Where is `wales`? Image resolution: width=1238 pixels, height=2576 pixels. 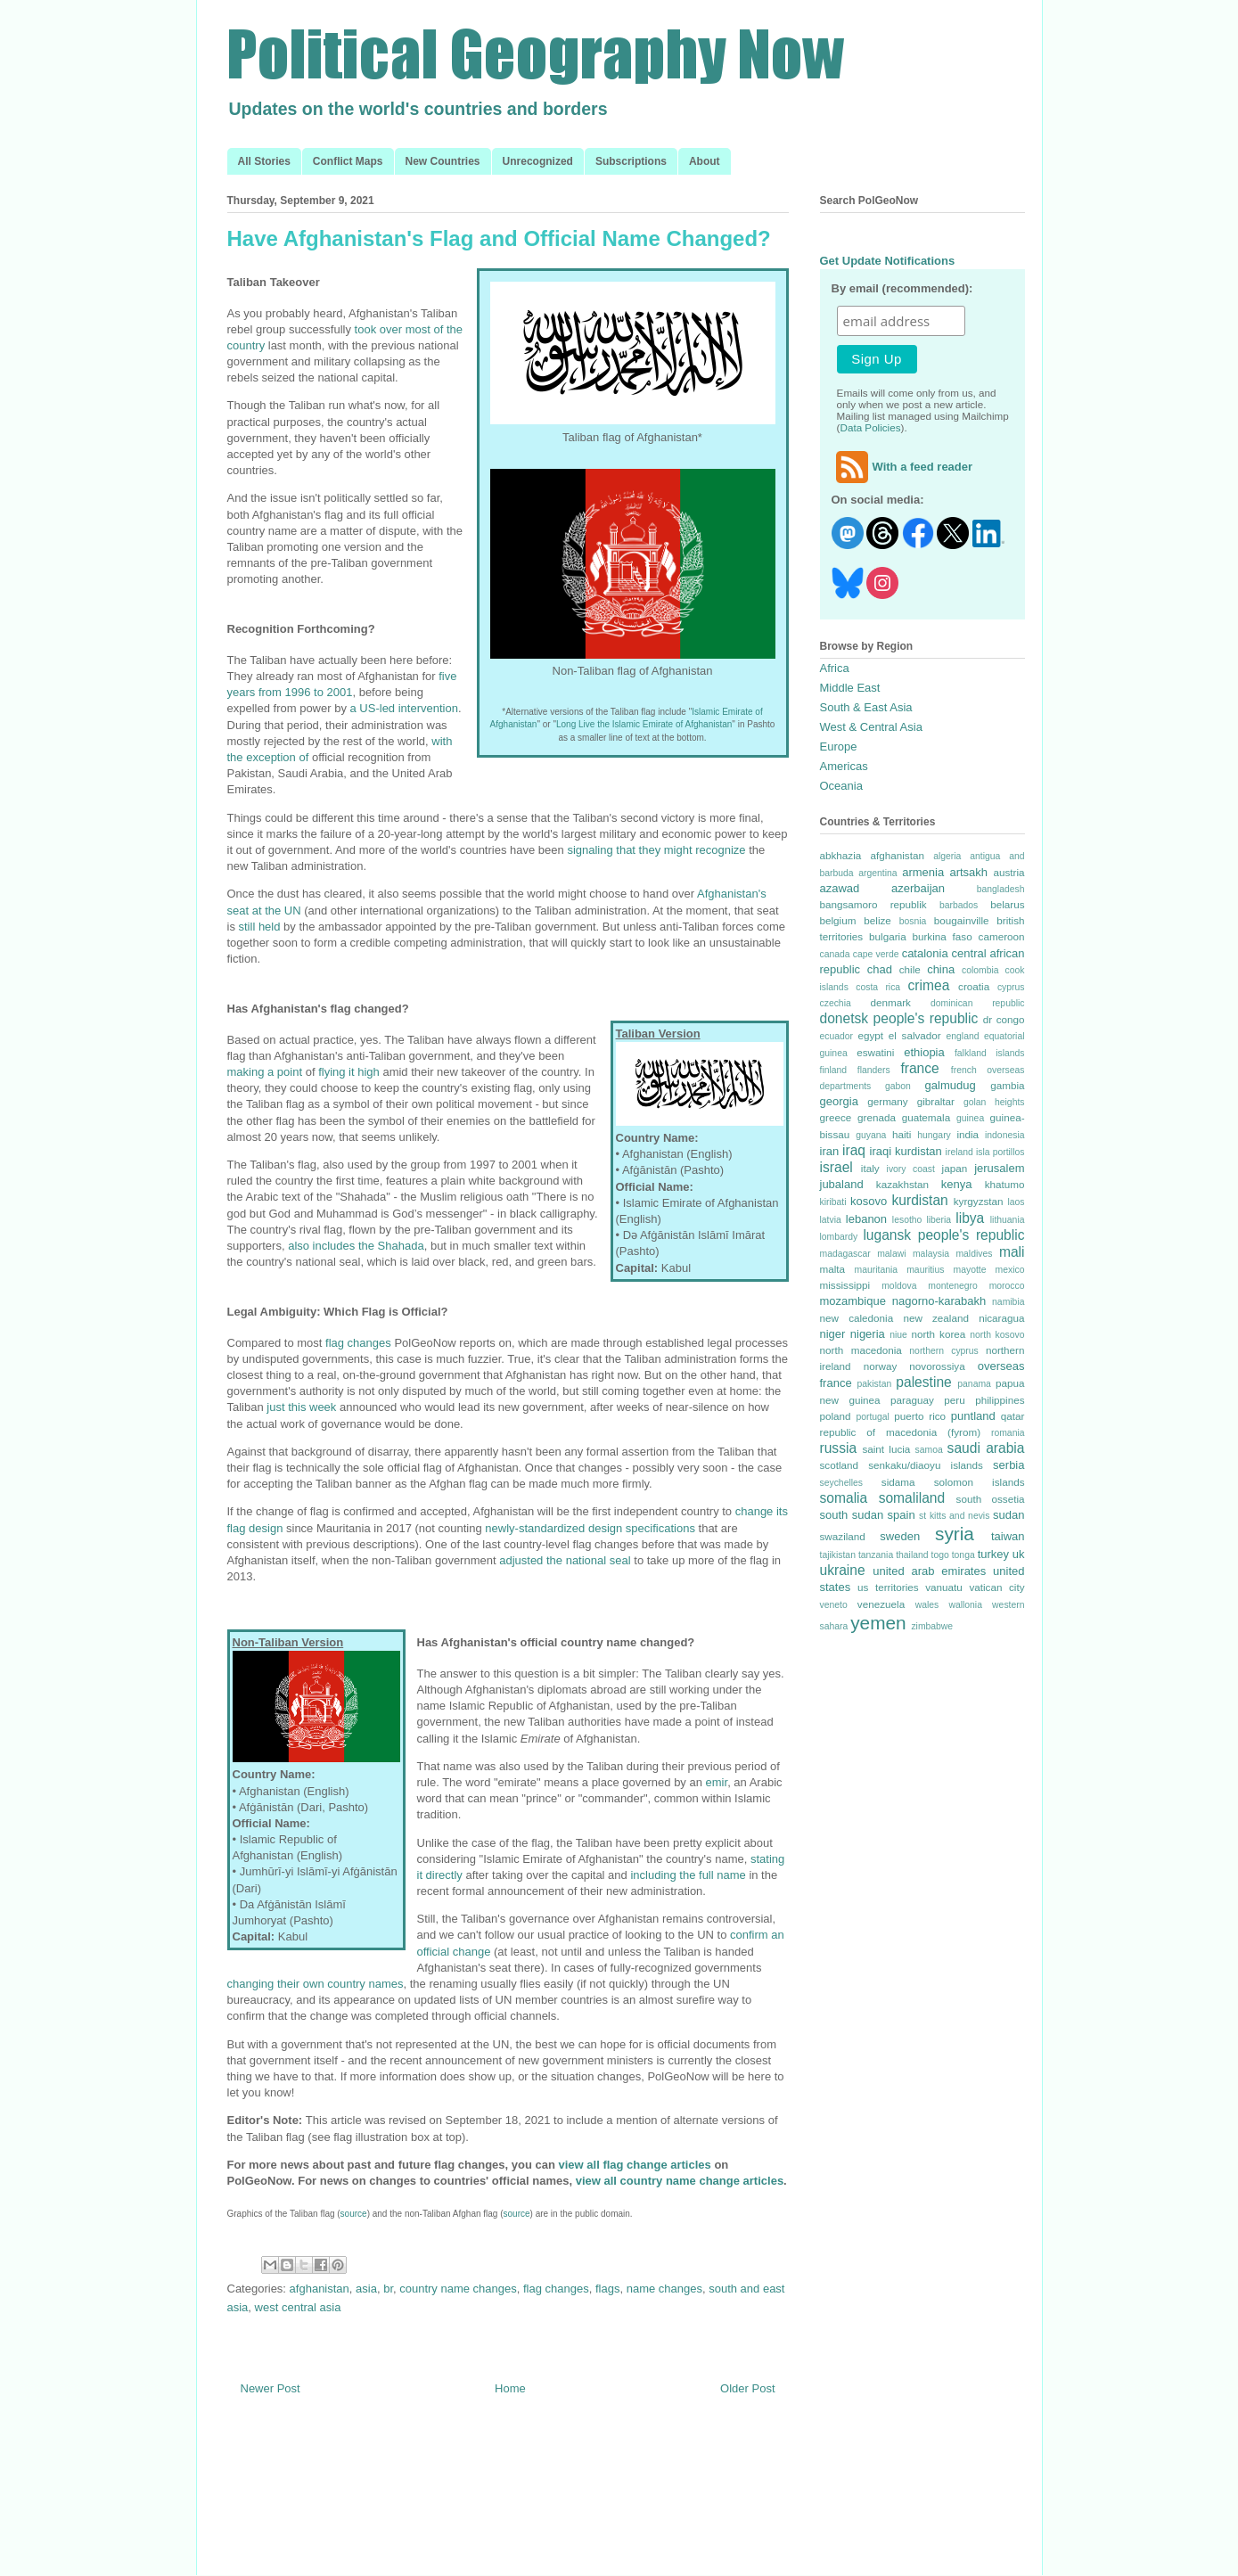
wales is located at coordinates (927, 1605).